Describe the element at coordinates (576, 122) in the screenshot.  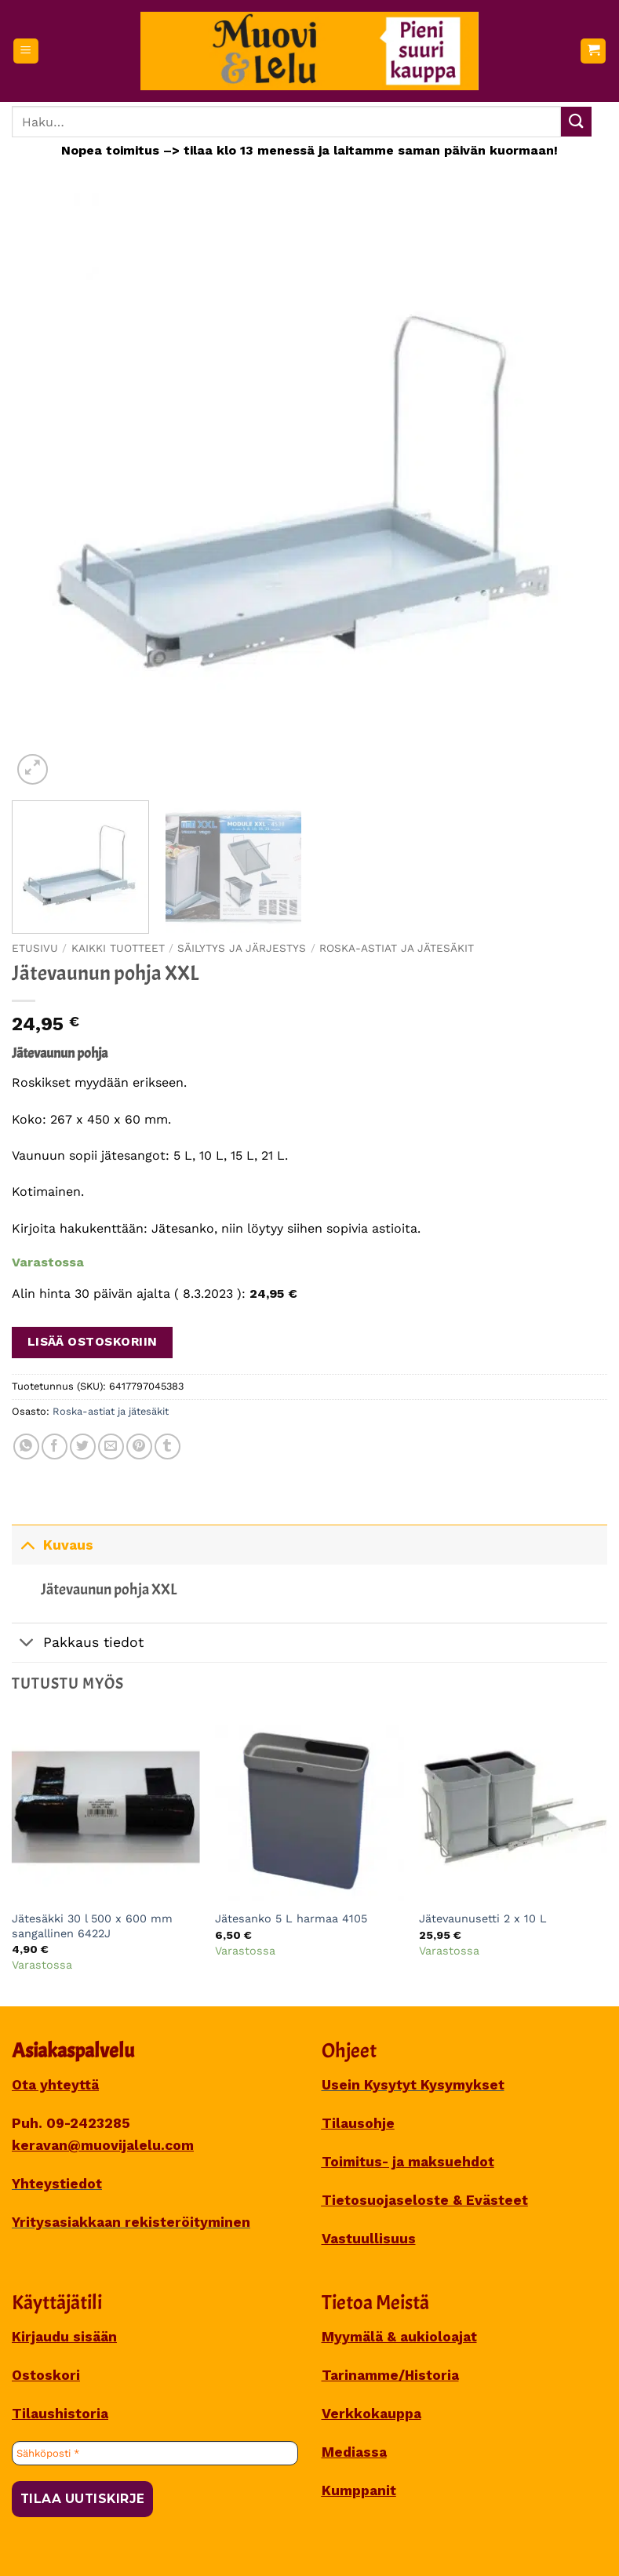
I see `[Submit]` at that location.